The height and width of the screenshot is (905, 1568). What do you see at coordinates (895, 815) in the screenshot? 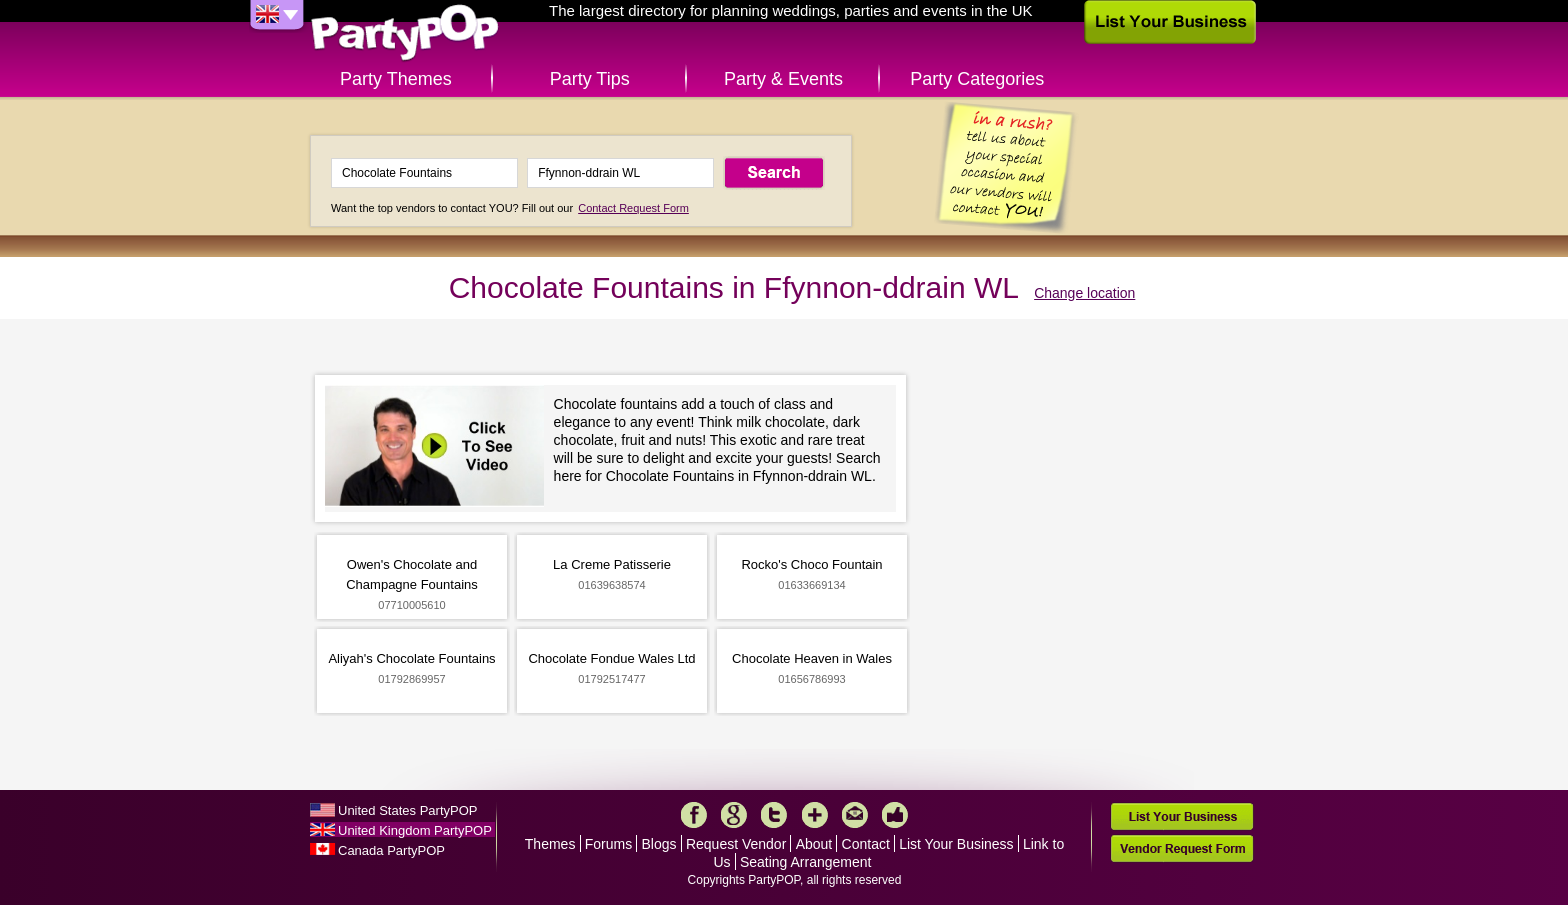
I see `Like` at bounding box center [895, 815].